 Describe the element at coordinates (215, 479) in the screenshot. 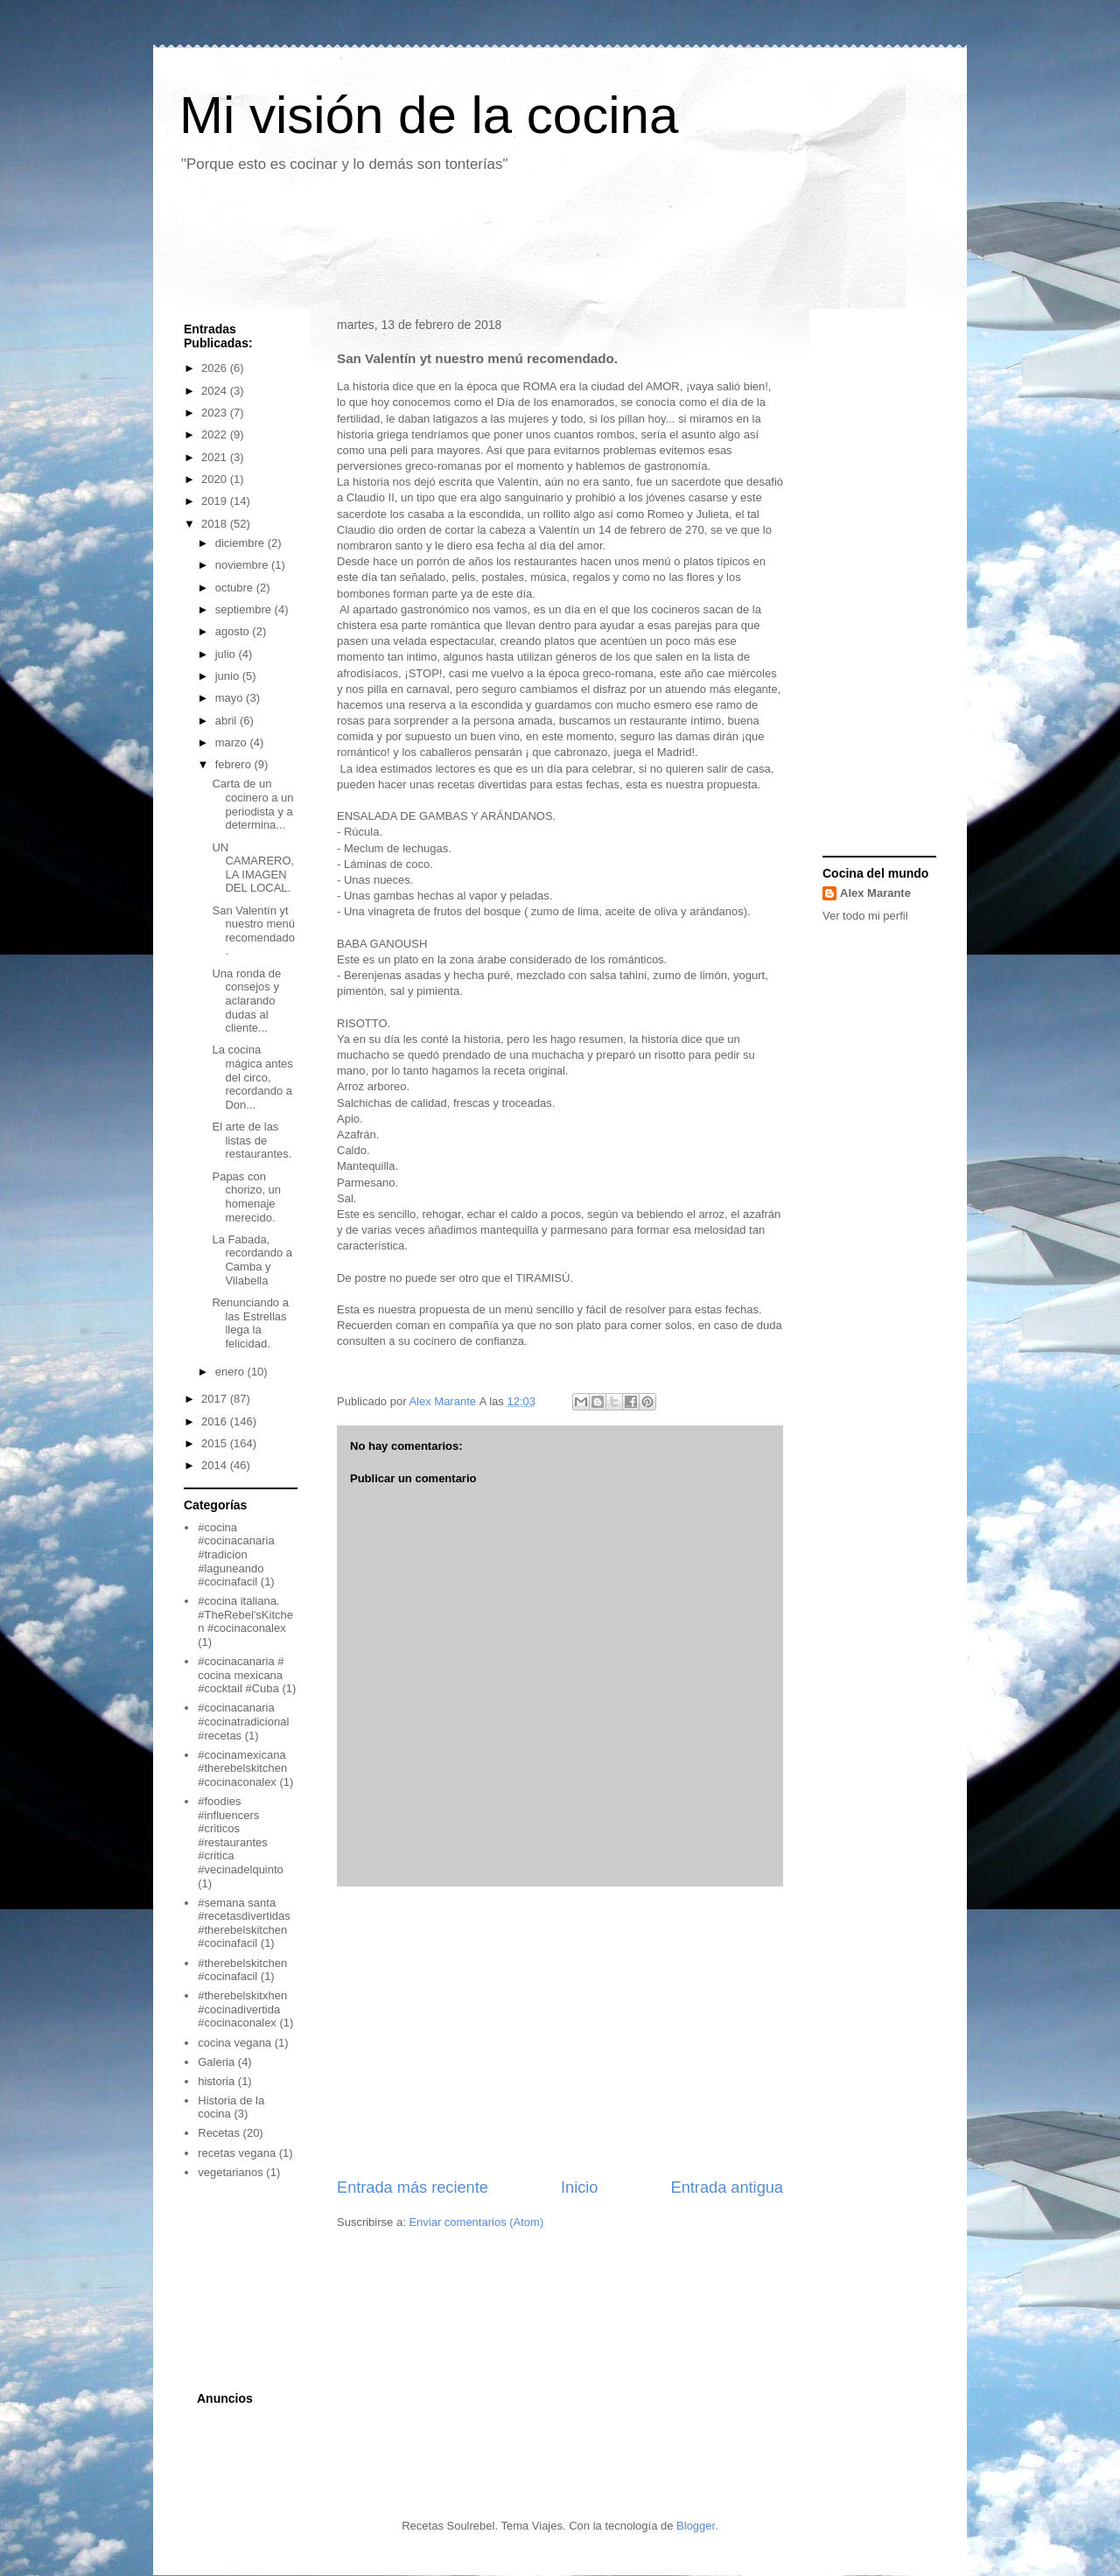

I see `2020` at that location.